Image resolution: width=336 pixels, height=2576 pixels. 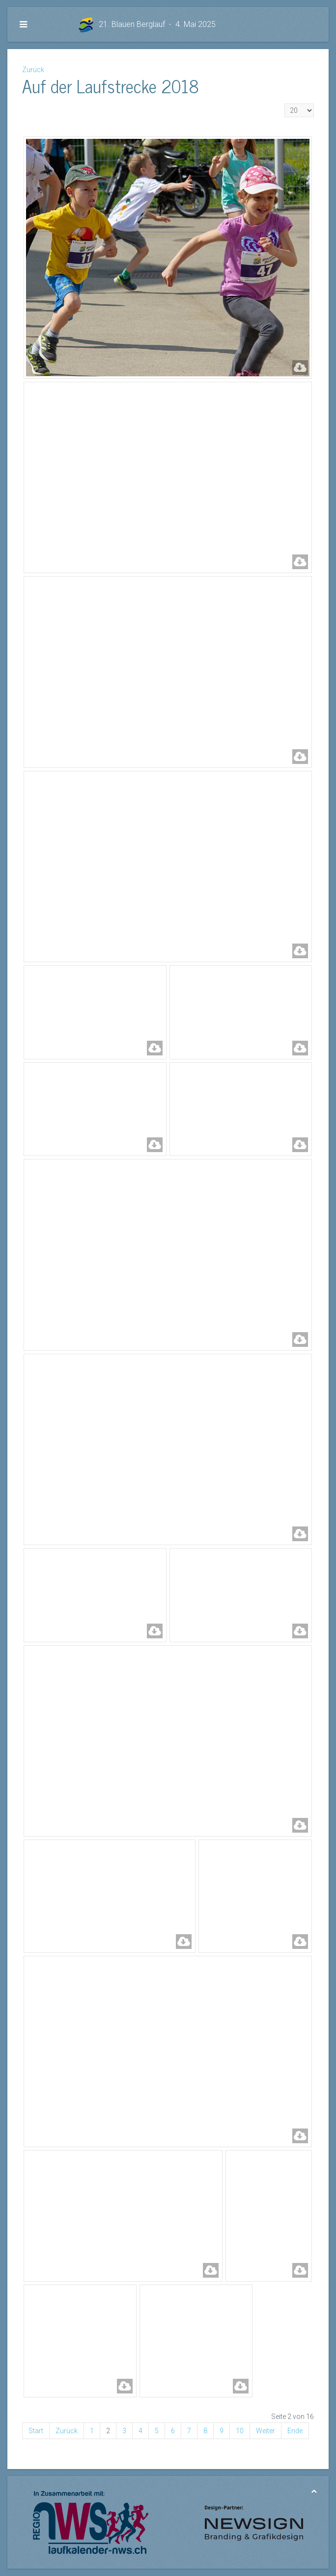 What do you see at coordinates (265, 2431) in the screenshot?
I see `Weiter` at bounding box center [265, 2431].